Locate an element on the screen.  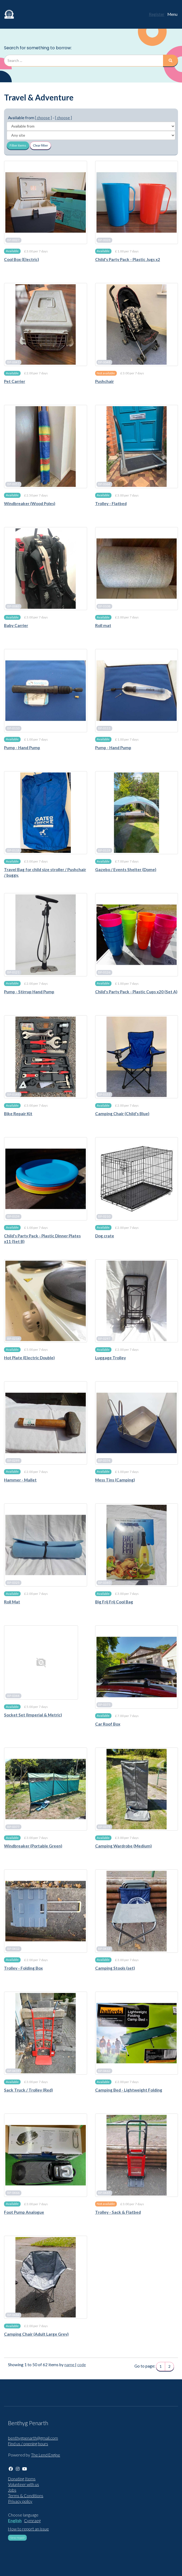
BP-0041 is located at coordinates (13, 362).